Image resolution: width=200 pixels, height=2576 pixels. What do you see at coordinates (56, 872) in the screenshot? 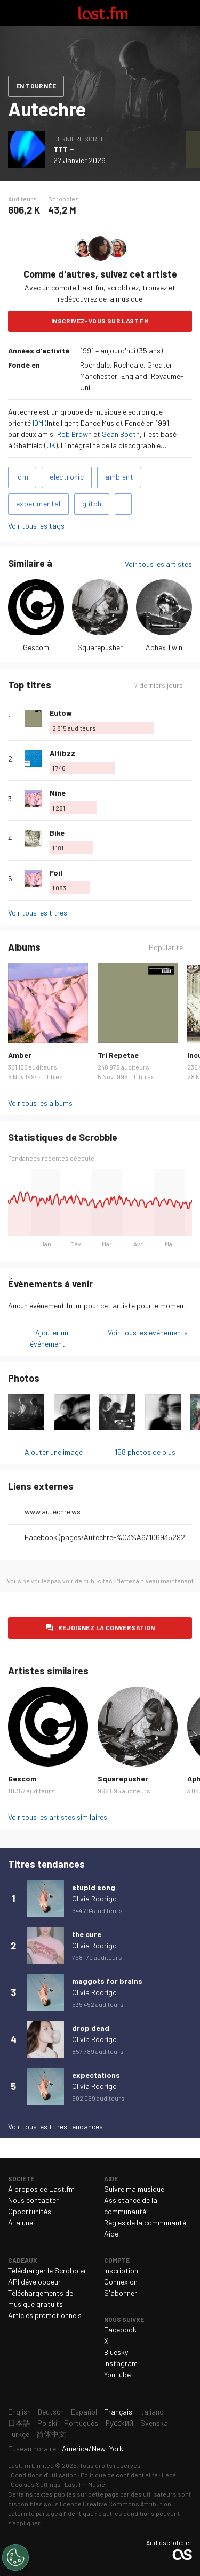
I see `Foil` at bounding box center [56, 872].